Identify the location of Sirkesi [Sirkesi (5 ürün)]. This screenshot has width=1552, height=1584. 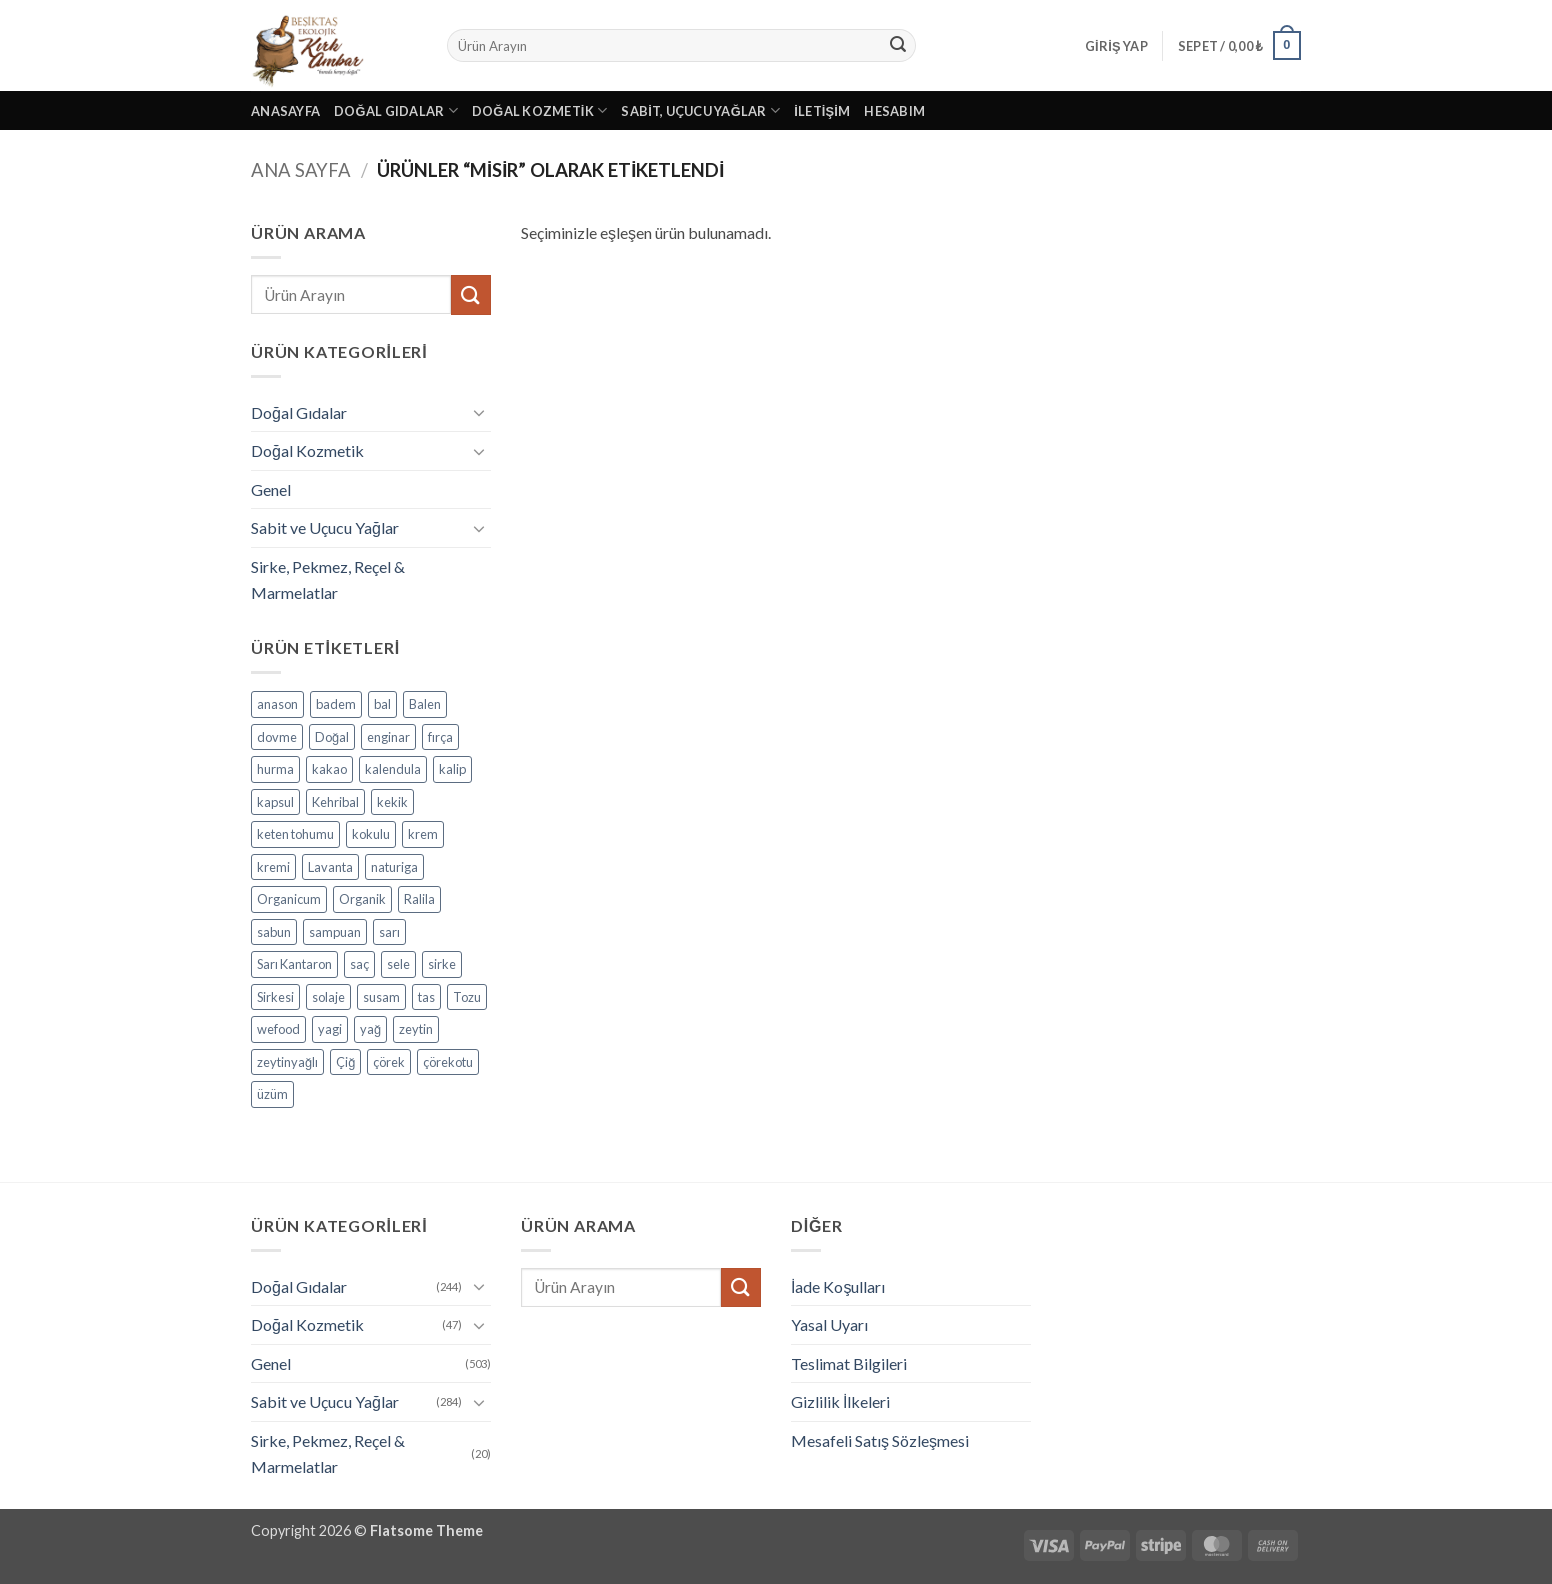
(275, 997).